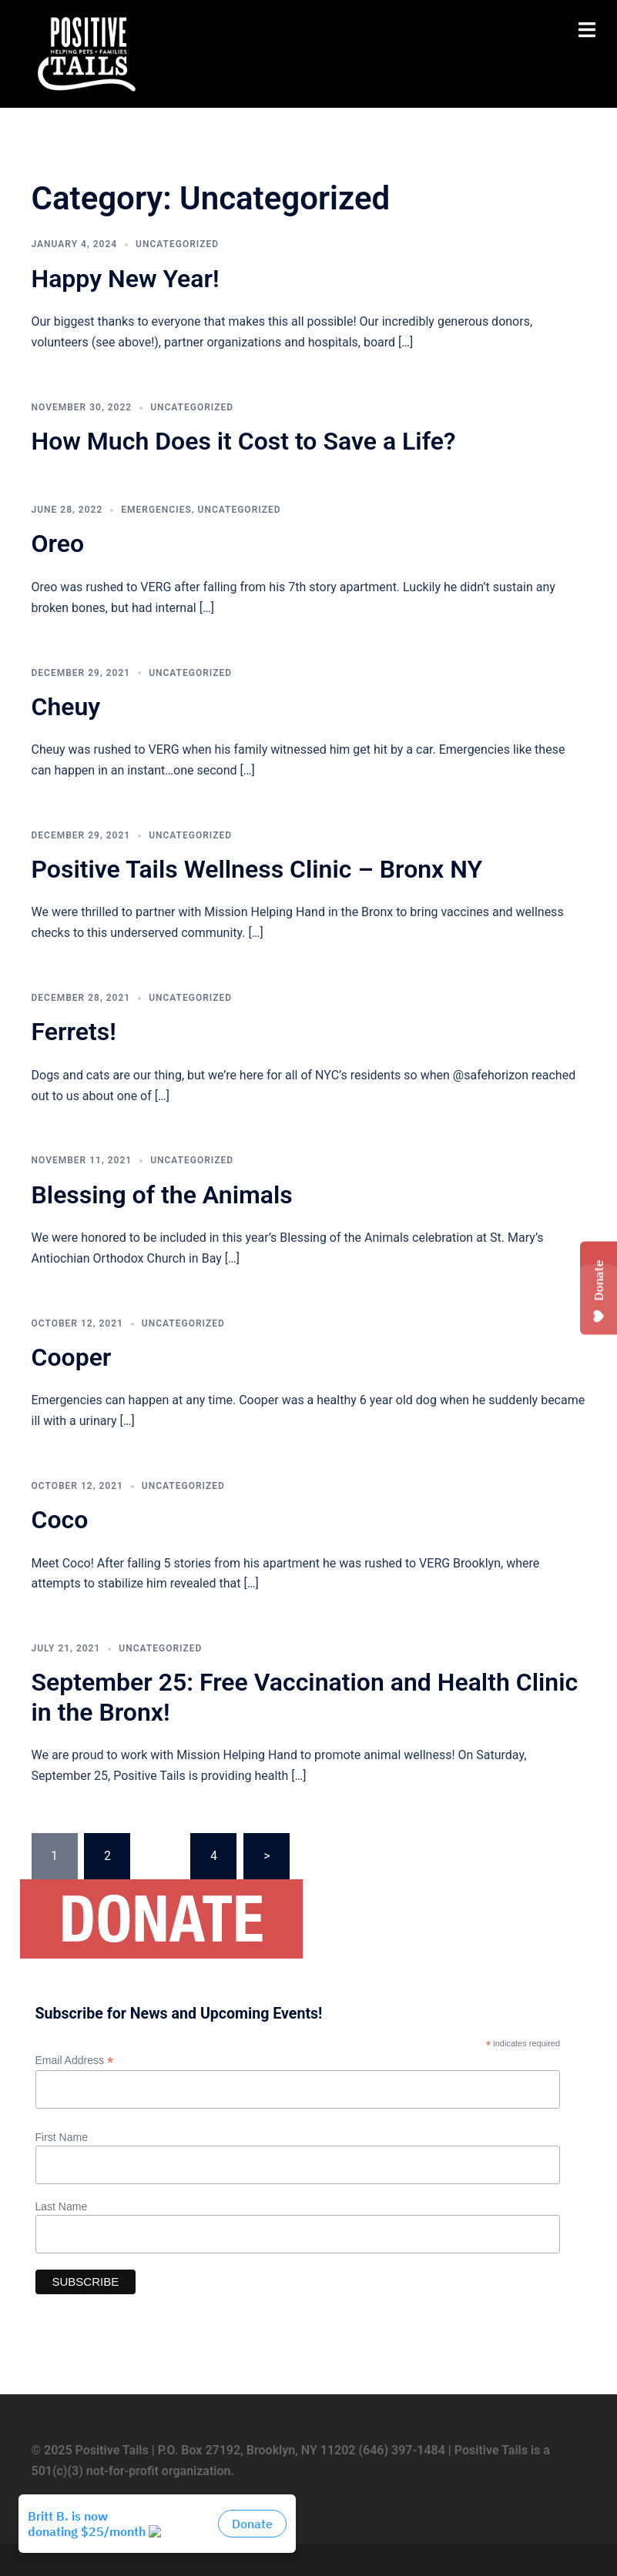  What do you see at coordinates (72, 1357) in the screenshot?
I see `Cooper` at bounding box center [72, 1357].